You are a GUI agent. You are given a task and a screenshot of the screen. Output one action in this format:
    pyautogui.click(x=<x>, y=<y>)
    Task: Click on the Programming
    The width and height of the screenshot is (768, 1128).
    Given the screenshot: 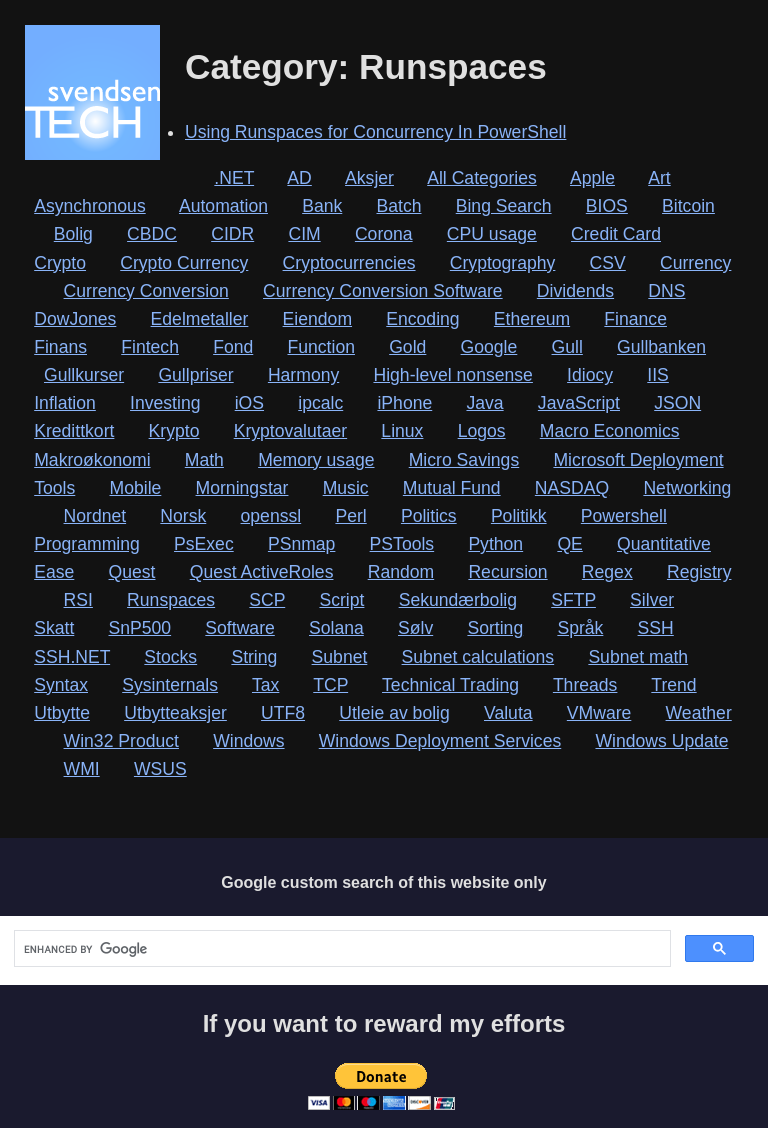 What is the action you would take?
    pyautogui.click(x=87, y=544)
    